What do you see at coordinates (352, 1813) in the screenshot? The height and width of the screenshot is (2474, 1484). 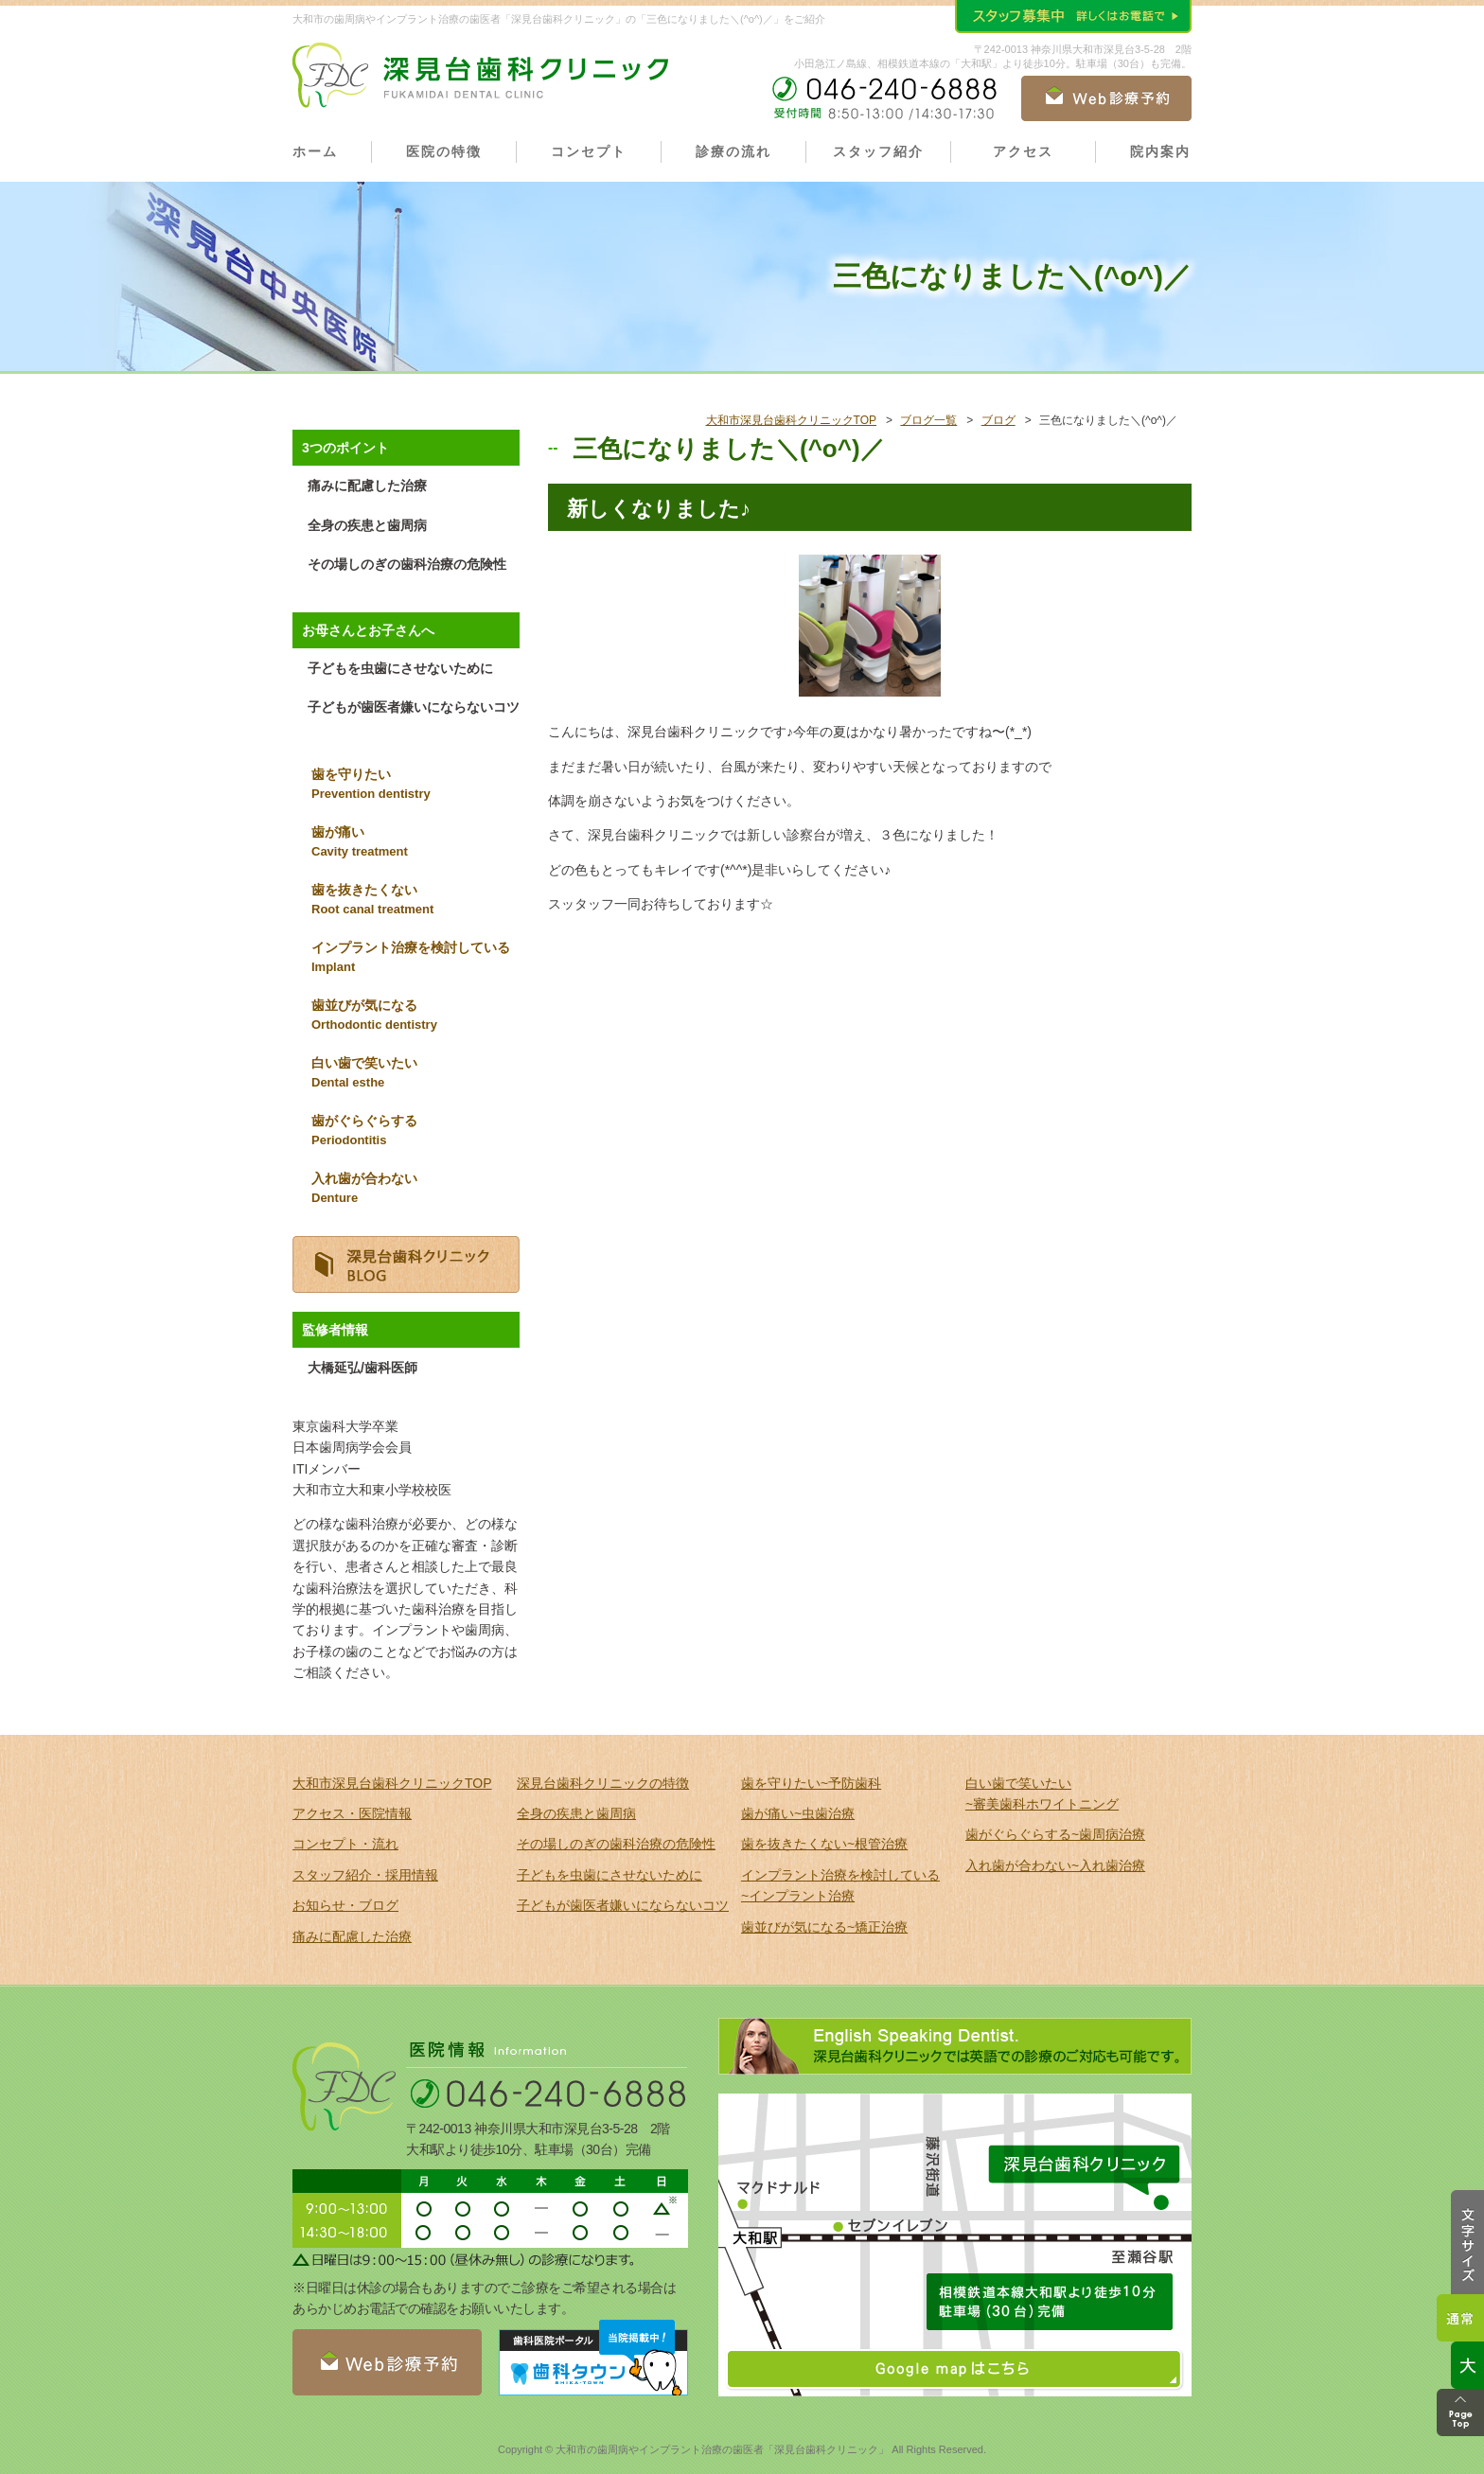 I see `アクセス・医院情報` at bounding box center [352, 1813].